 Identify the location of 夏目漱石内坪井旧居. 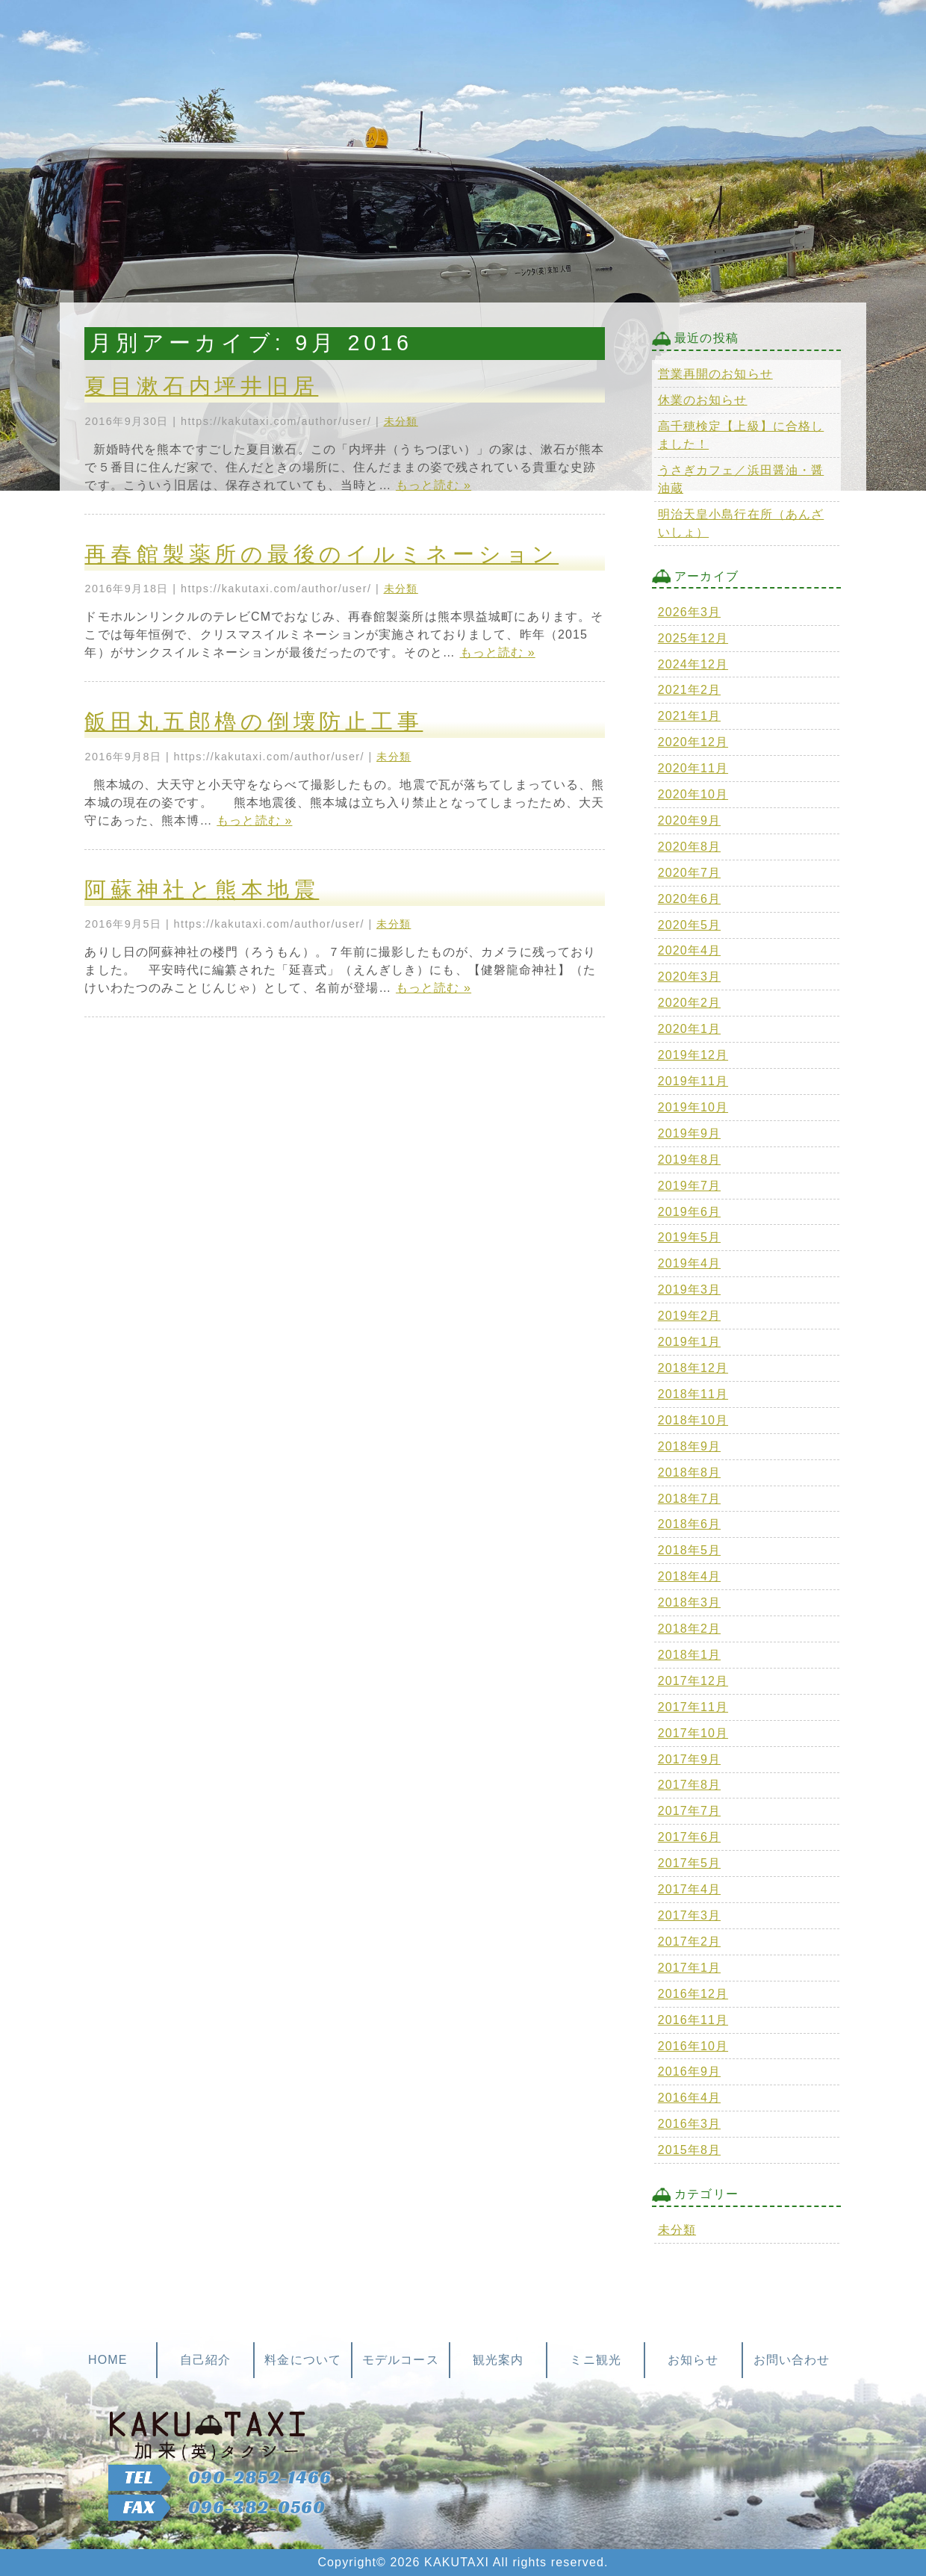
(201, 386).